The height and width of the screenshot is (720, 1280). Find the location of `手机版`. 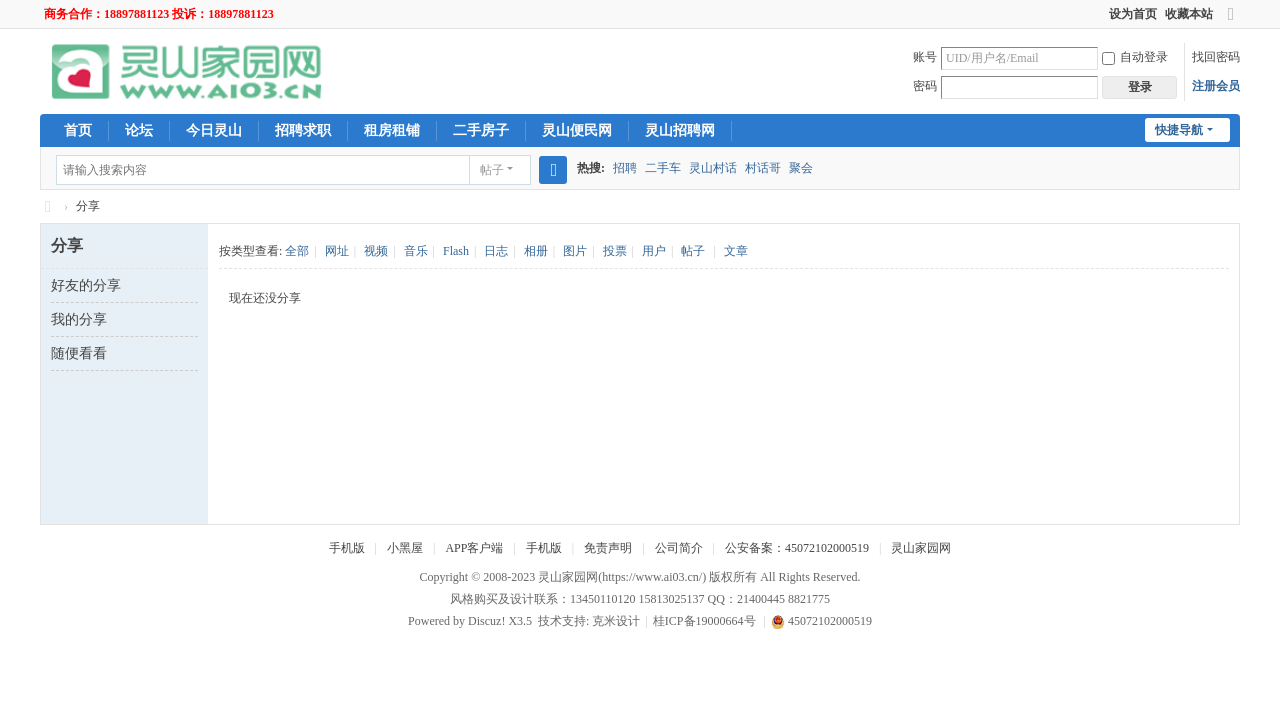

手机版 is located at coordinates (347, 548).